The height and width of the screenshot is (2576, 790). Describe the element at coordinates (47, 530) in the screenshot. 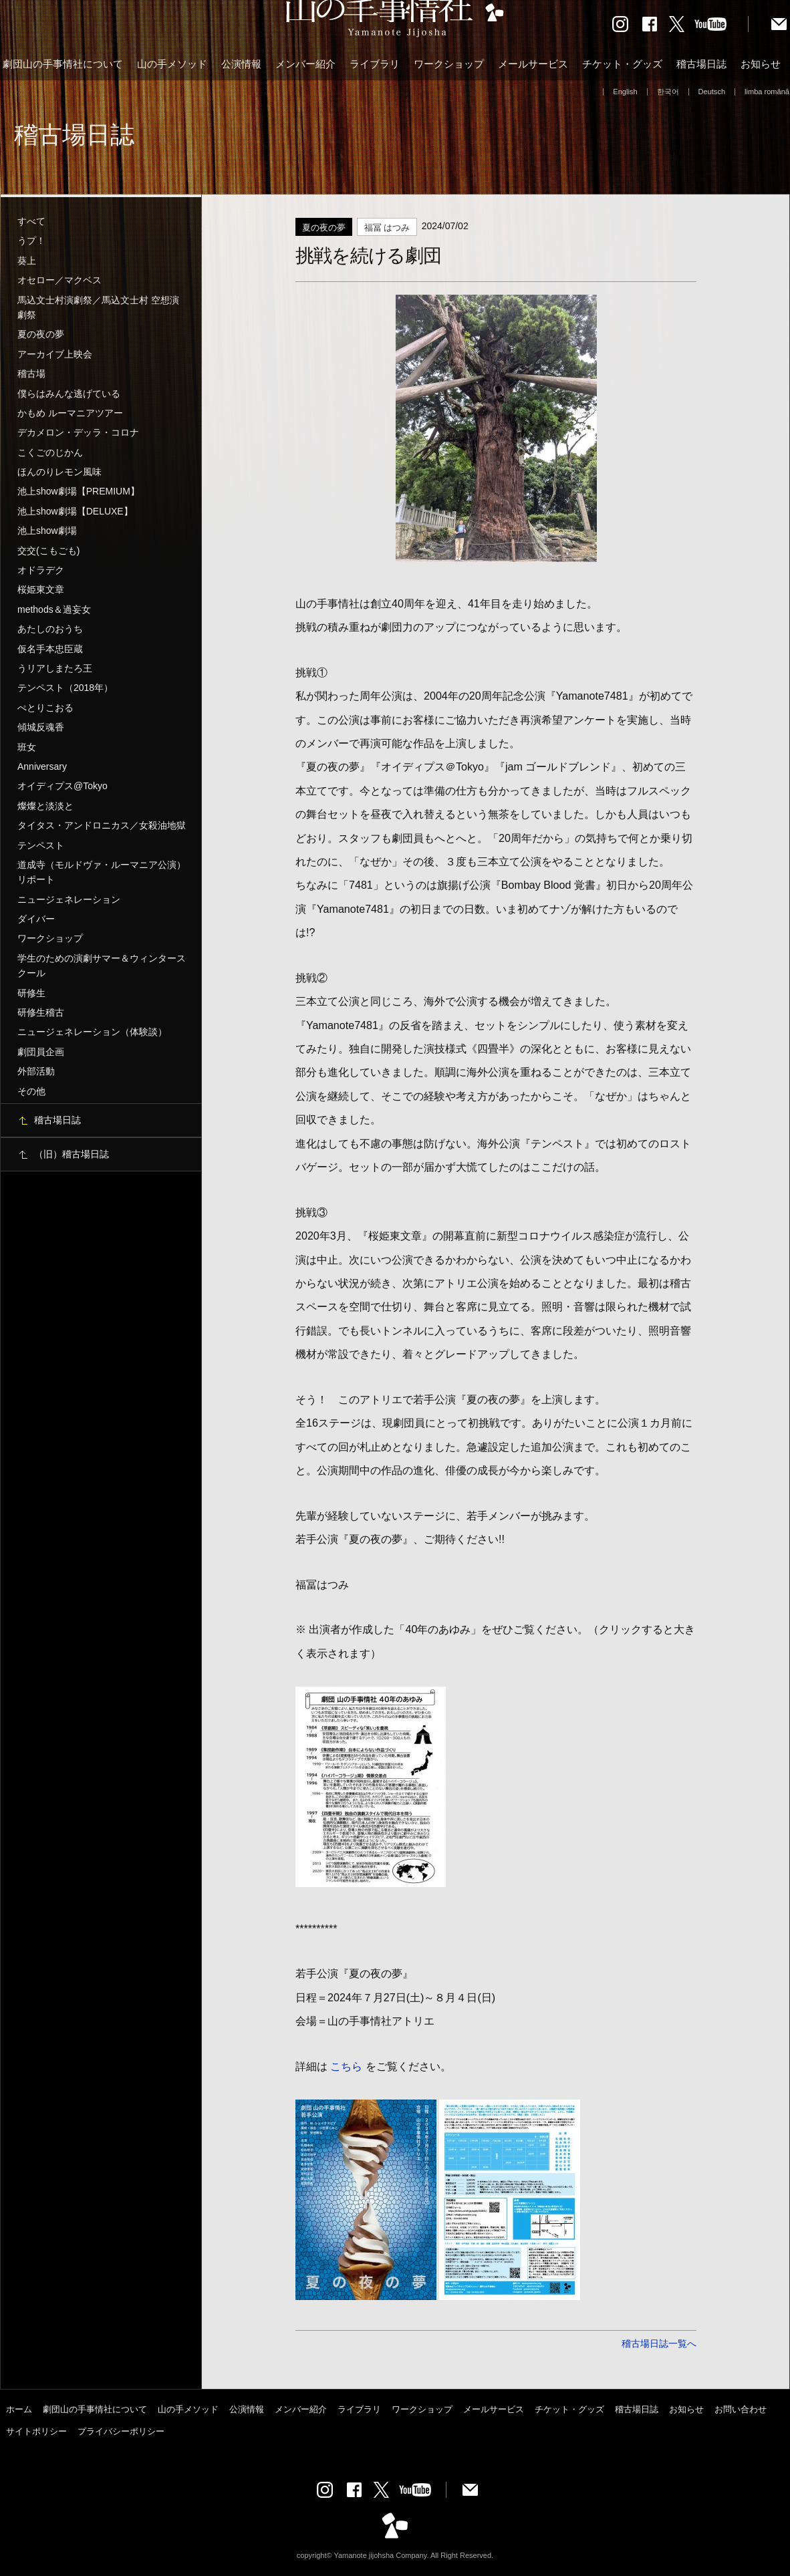

I see `池上show劇場` at that location.